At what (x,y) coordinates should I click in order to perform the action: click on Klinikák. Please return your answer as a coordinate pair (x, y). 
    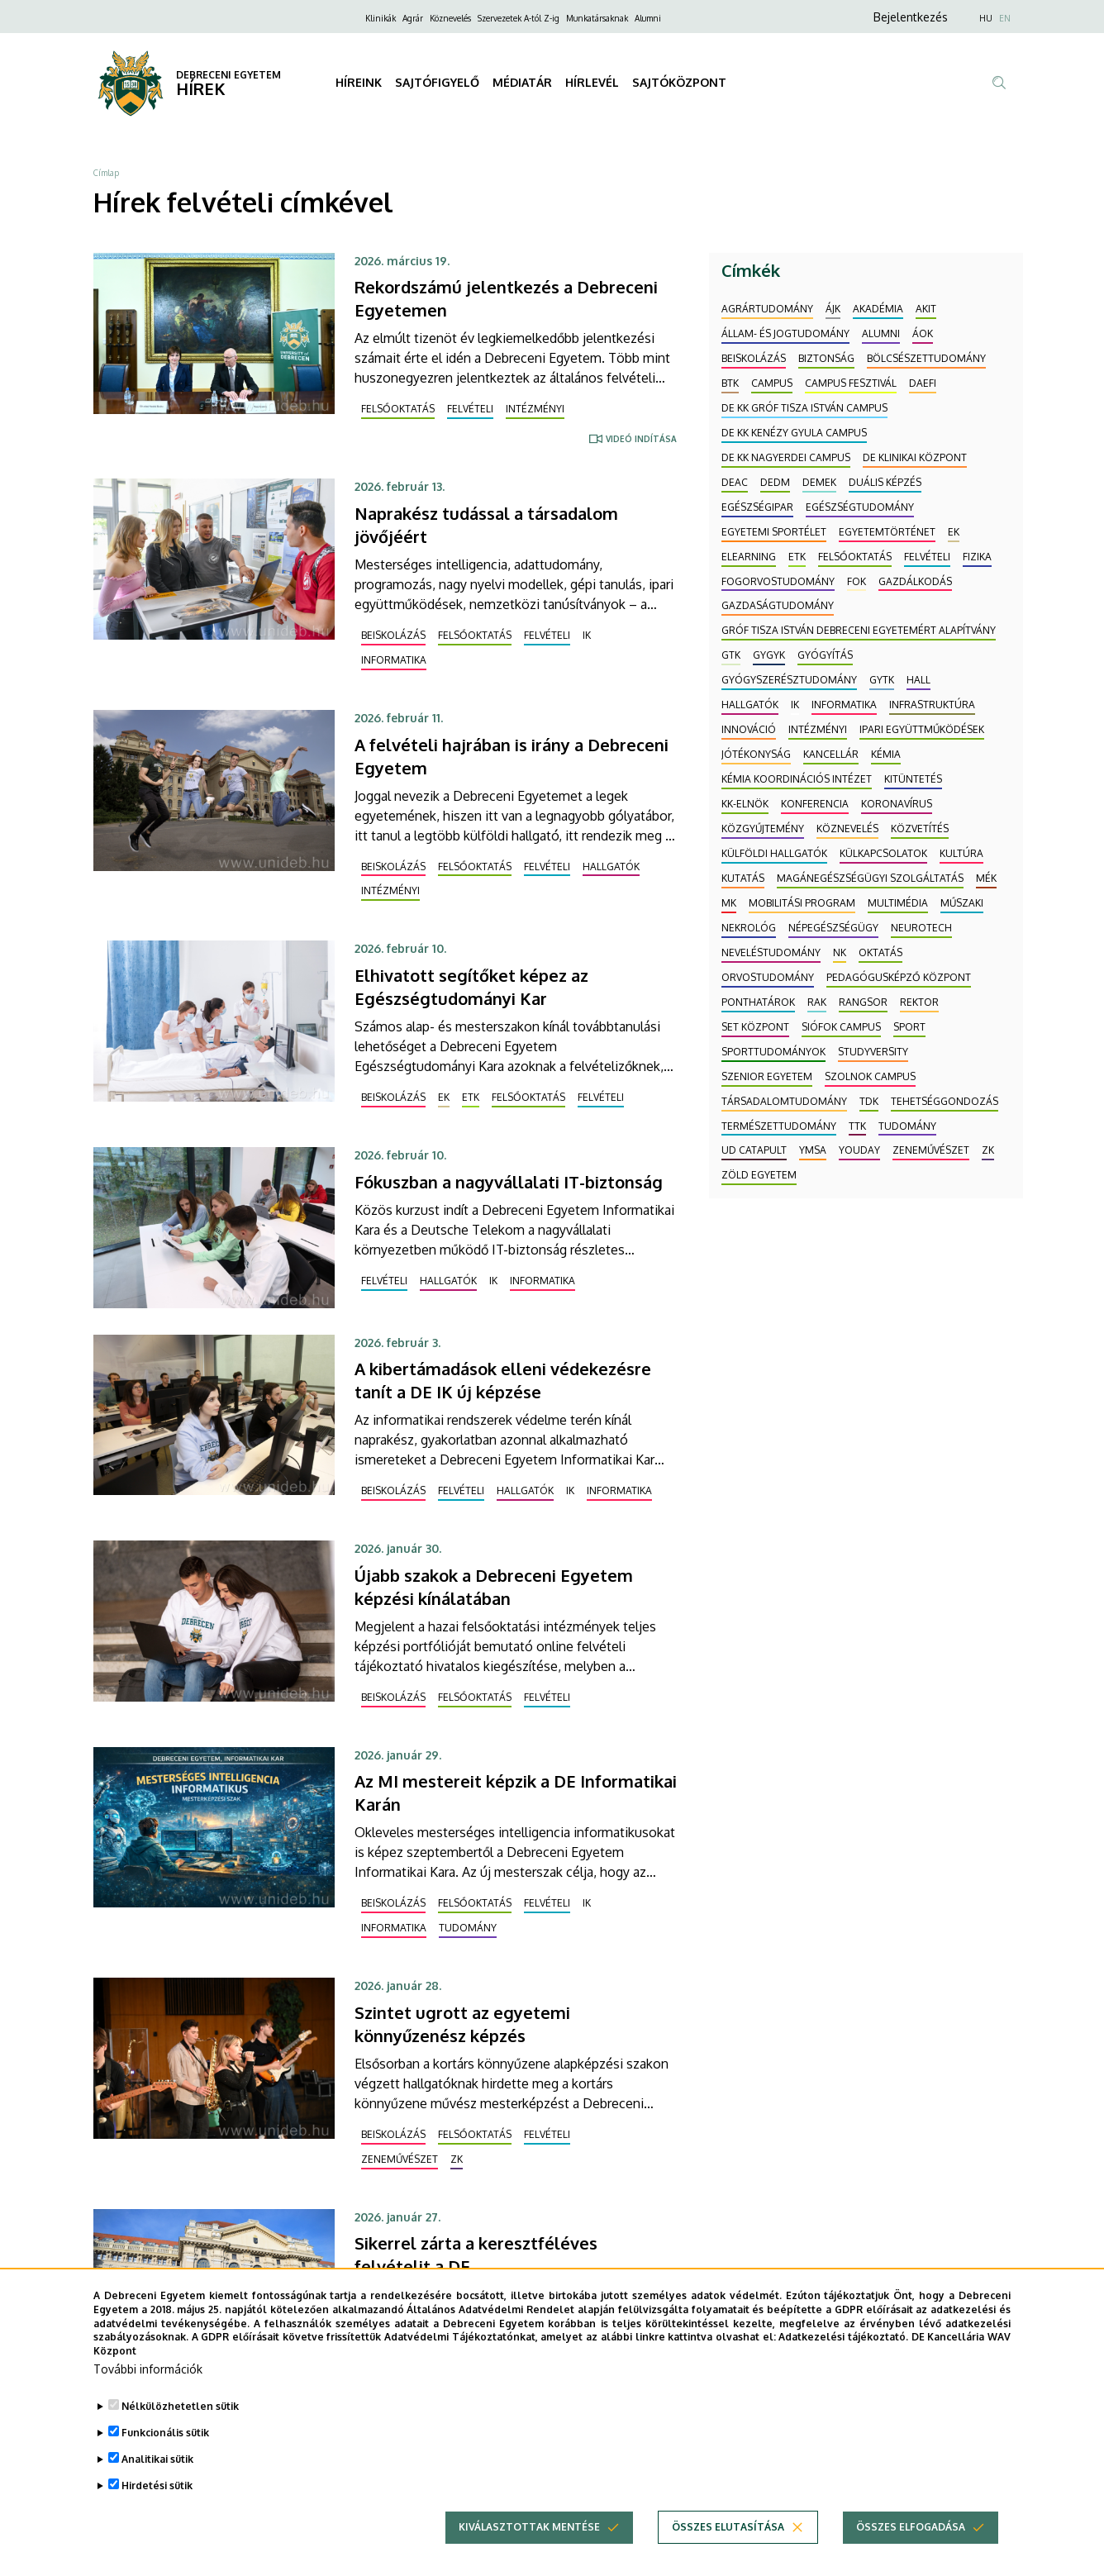
    Looking at the image, I should click on (380, 18).